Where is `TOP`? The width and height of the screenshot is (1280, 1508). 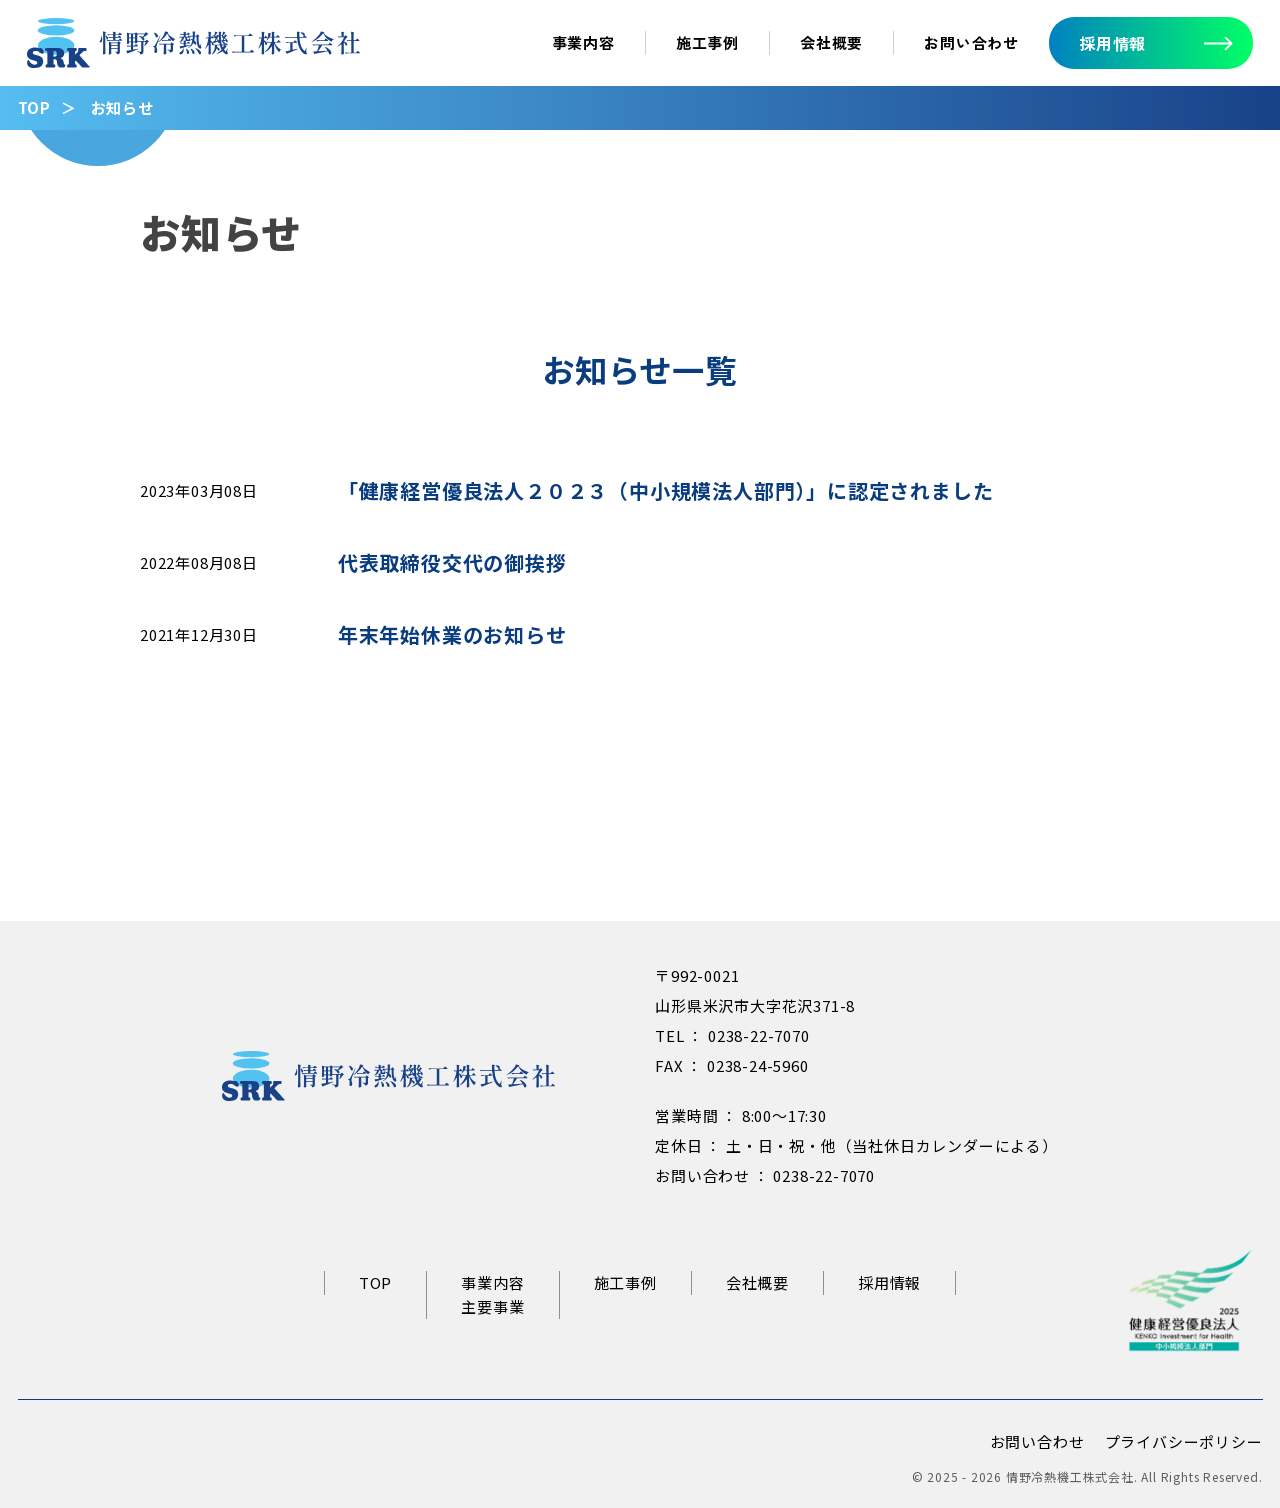 TOP is located at coordinates (34, 107).